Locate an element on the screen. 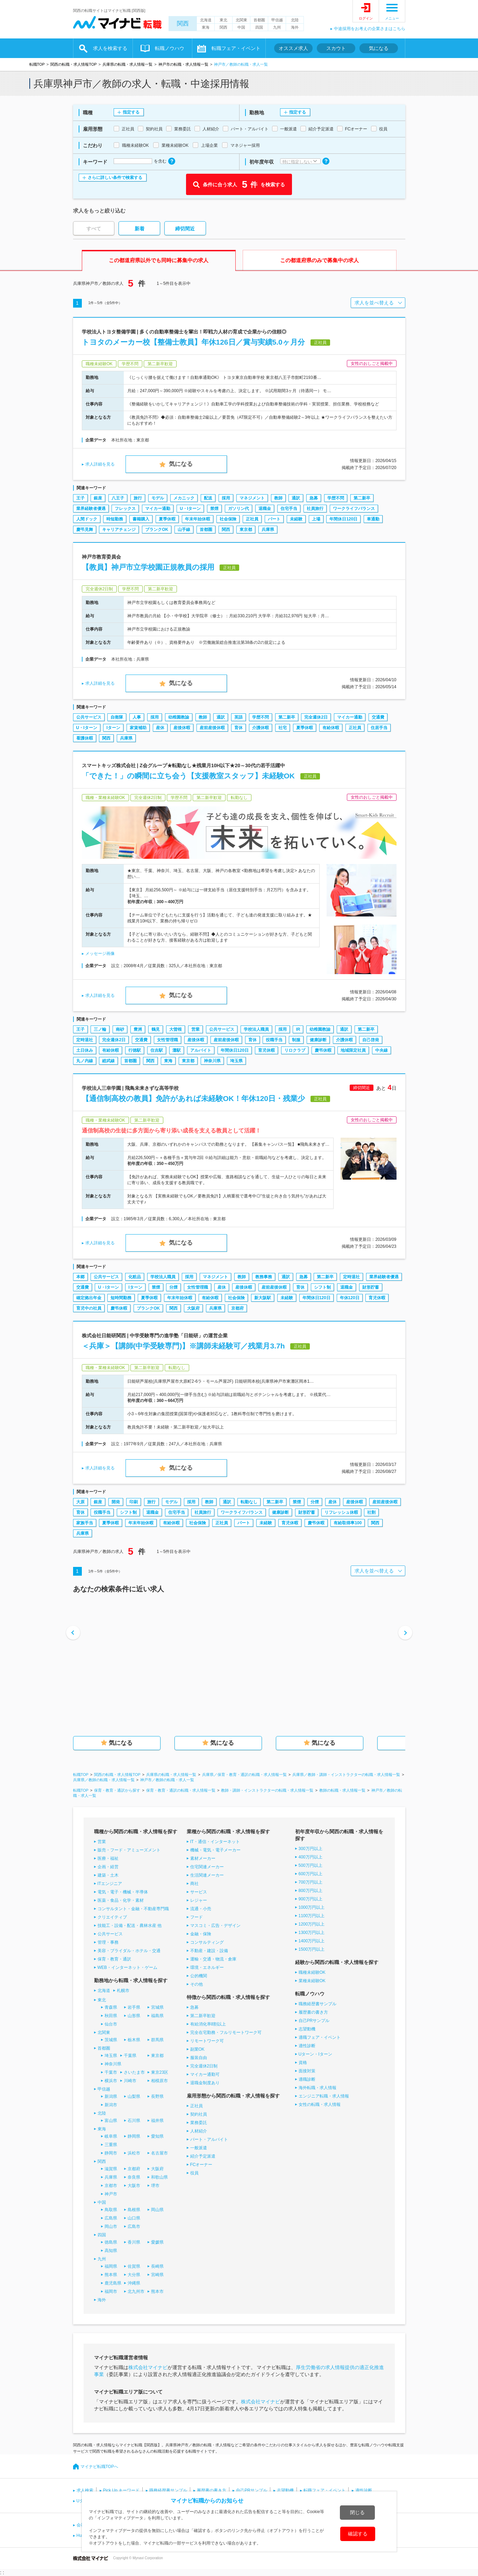  財形貯蓄 is located at coordinates (370, 1287).